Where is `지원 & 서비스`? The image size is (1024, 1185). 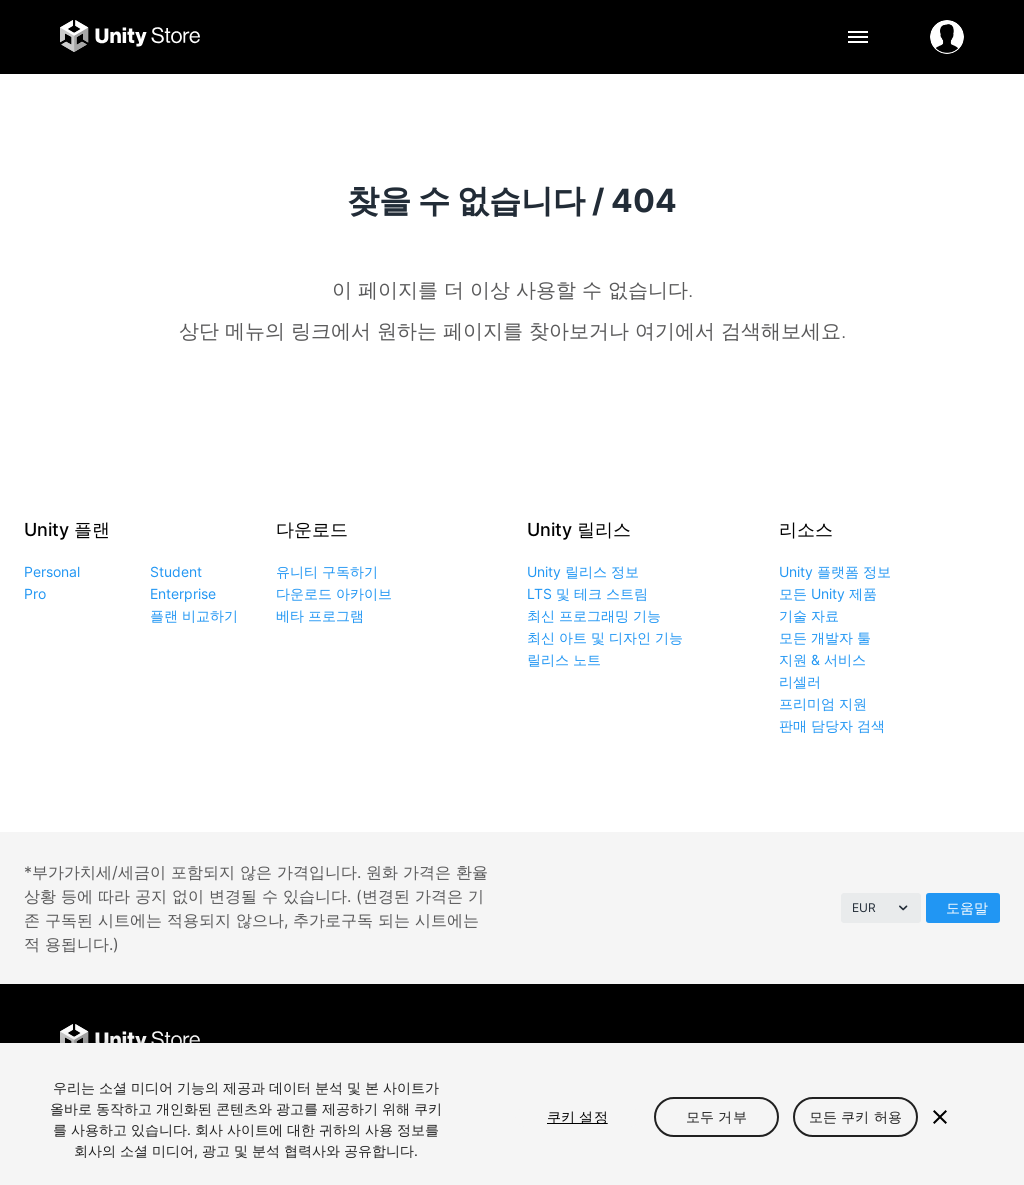
지원 & 서비스 is located at coordinates (822, 659).